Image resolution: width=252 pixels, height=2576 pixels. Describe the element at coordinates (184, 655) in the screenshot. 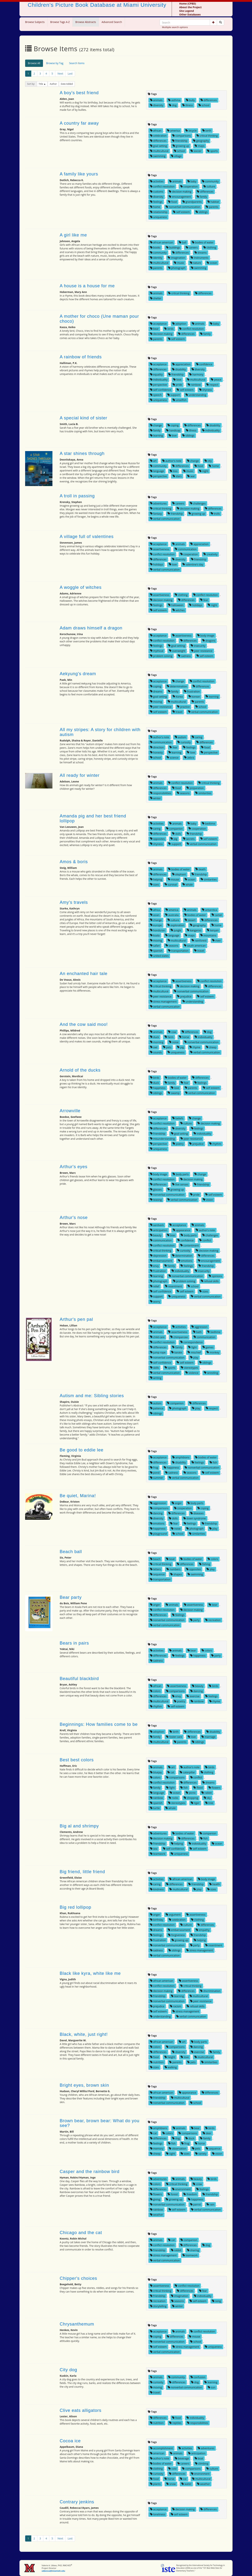

I see `sadness` at that location.